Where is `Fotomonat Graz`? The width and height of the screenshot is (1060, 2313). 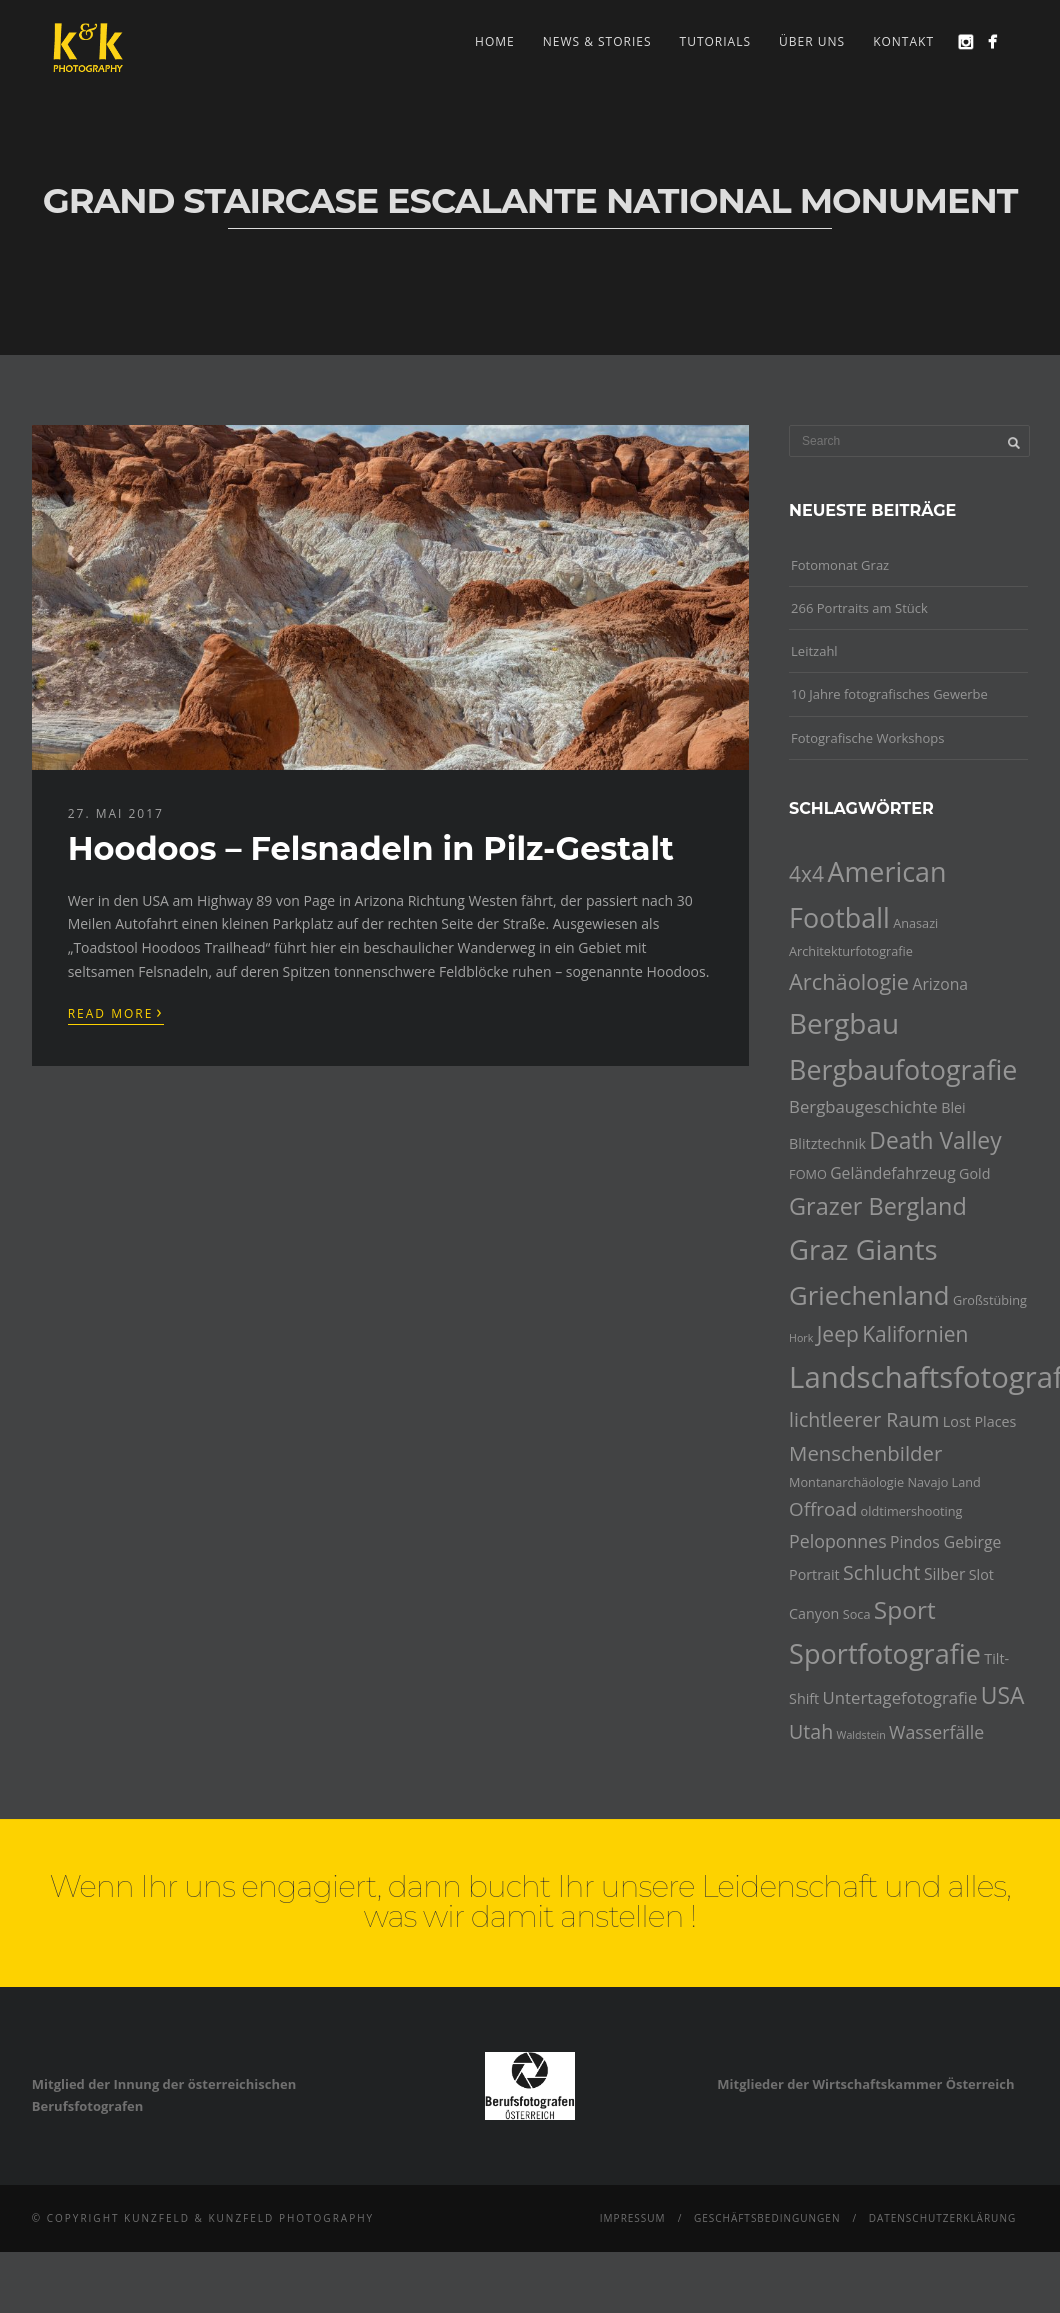
Fotomonat Graz is located at coordinates (840, 565).